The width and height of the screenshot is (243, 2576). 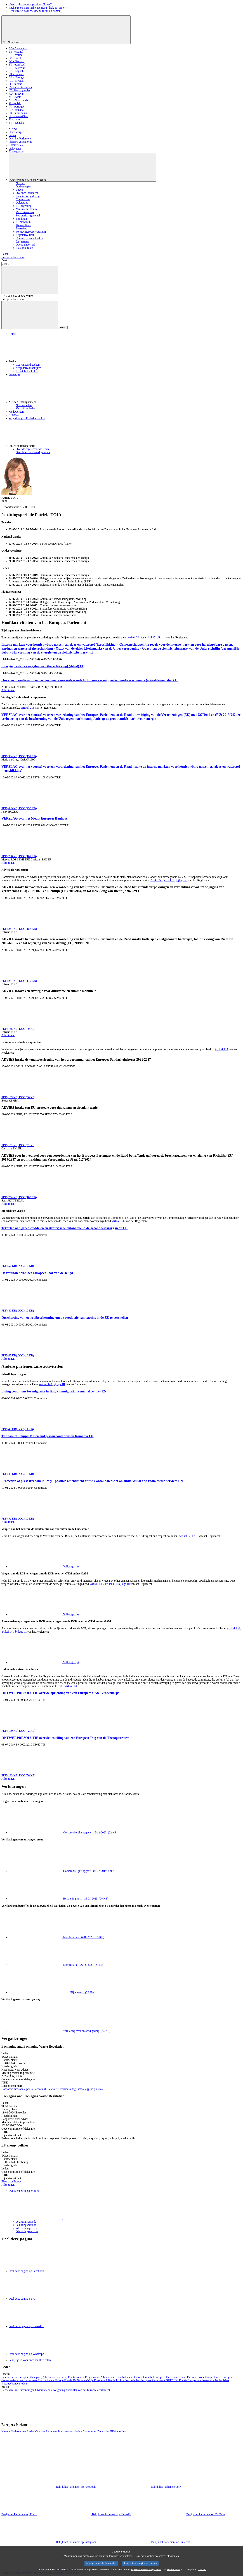 I want to click on gegevensbeschermingsbeleid, so click(x=146, y=2573).